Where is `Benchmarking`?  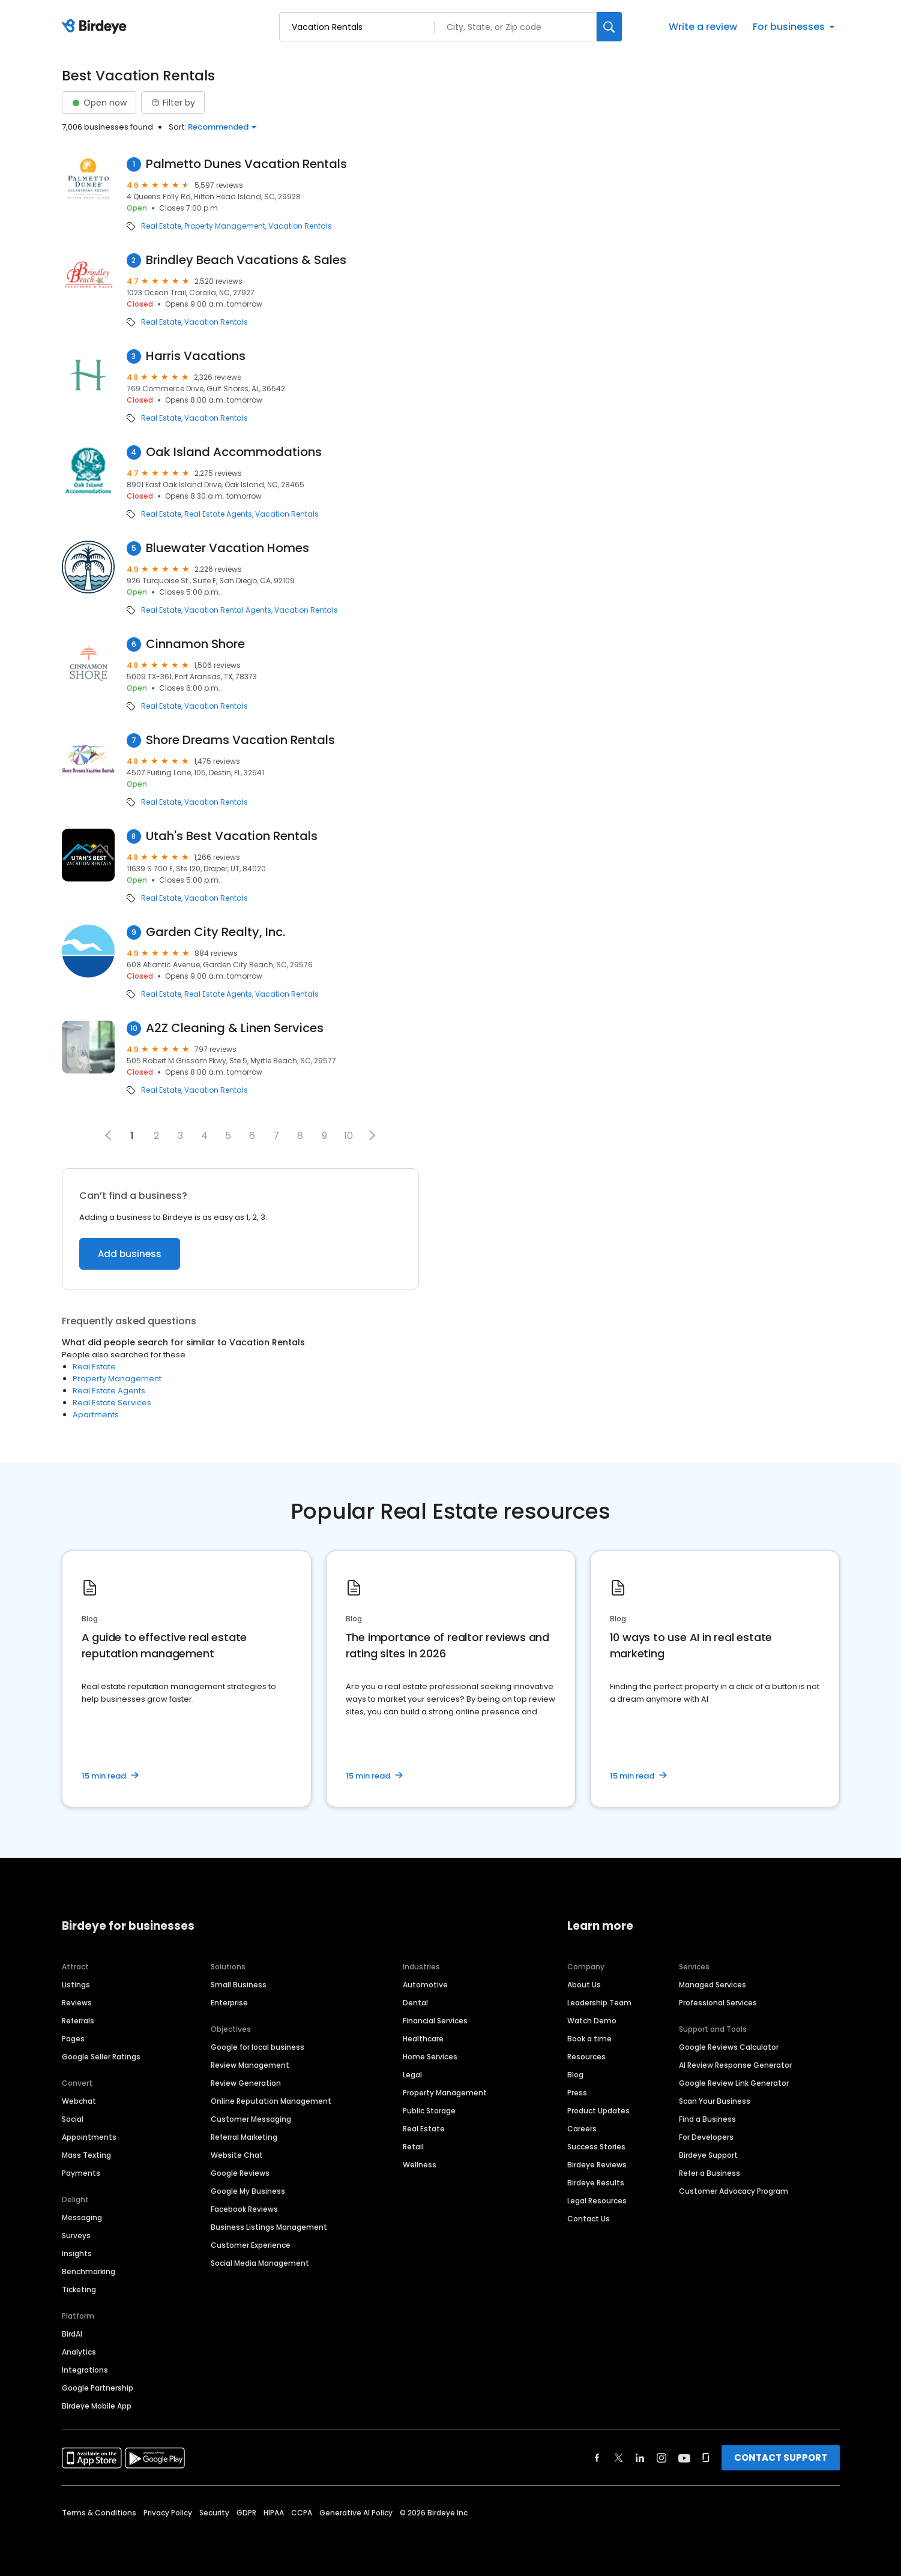
Benchmarking is located at coordinates (88, 2271).